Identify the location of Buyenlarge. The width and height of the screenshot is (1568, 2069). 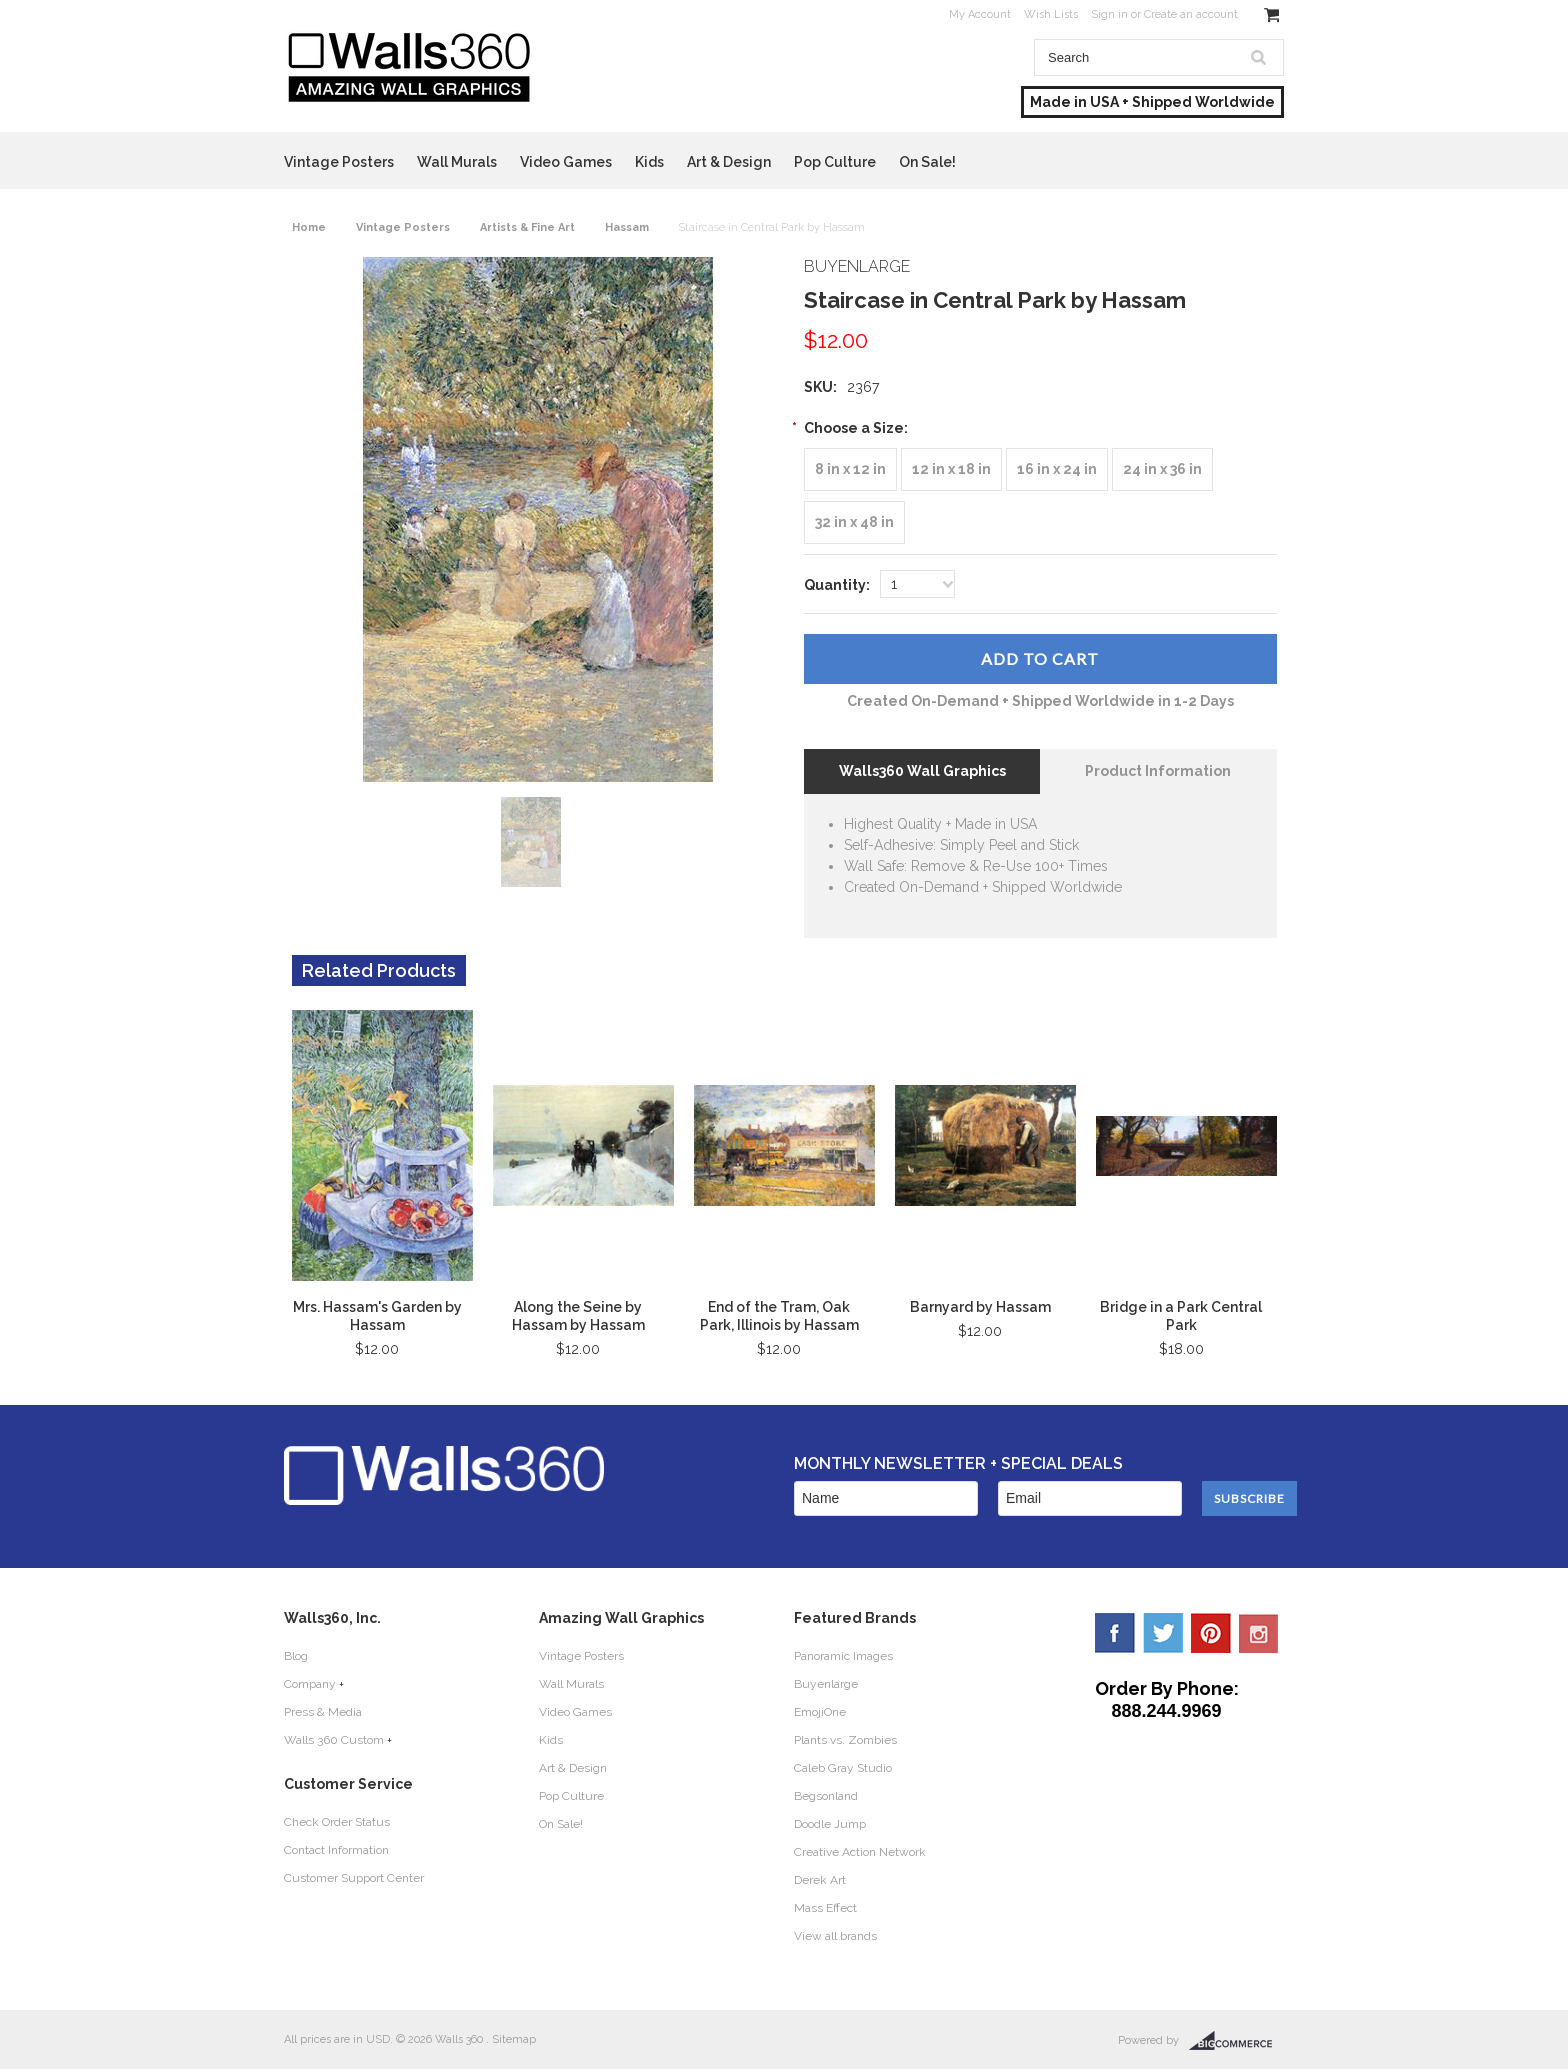
(826, 1684).